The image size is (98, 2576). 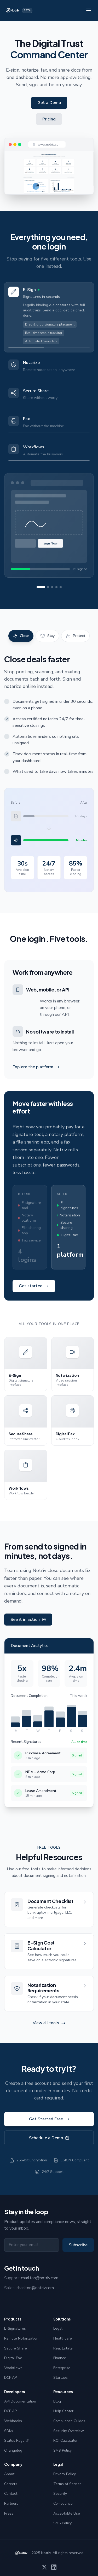 What do you see at coordinates (63, 2411) in the screenshot?
I see `Help Center` at bounding box center [63, 2411].